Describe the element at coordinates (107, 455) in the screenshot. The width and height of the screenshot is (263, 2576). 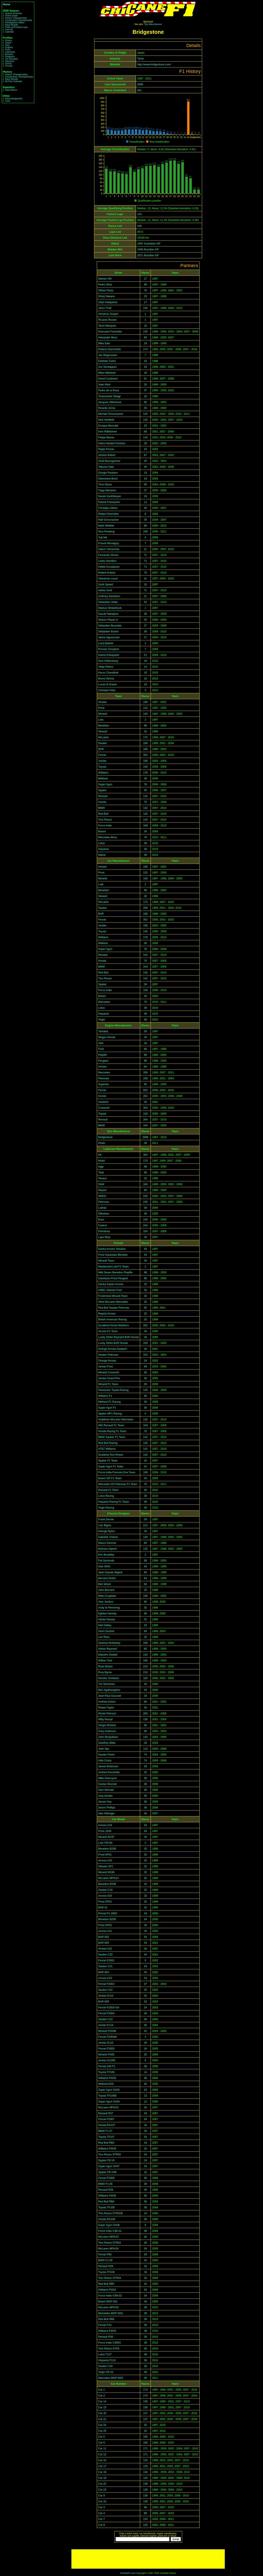
I see `Jenson Button` at that location.